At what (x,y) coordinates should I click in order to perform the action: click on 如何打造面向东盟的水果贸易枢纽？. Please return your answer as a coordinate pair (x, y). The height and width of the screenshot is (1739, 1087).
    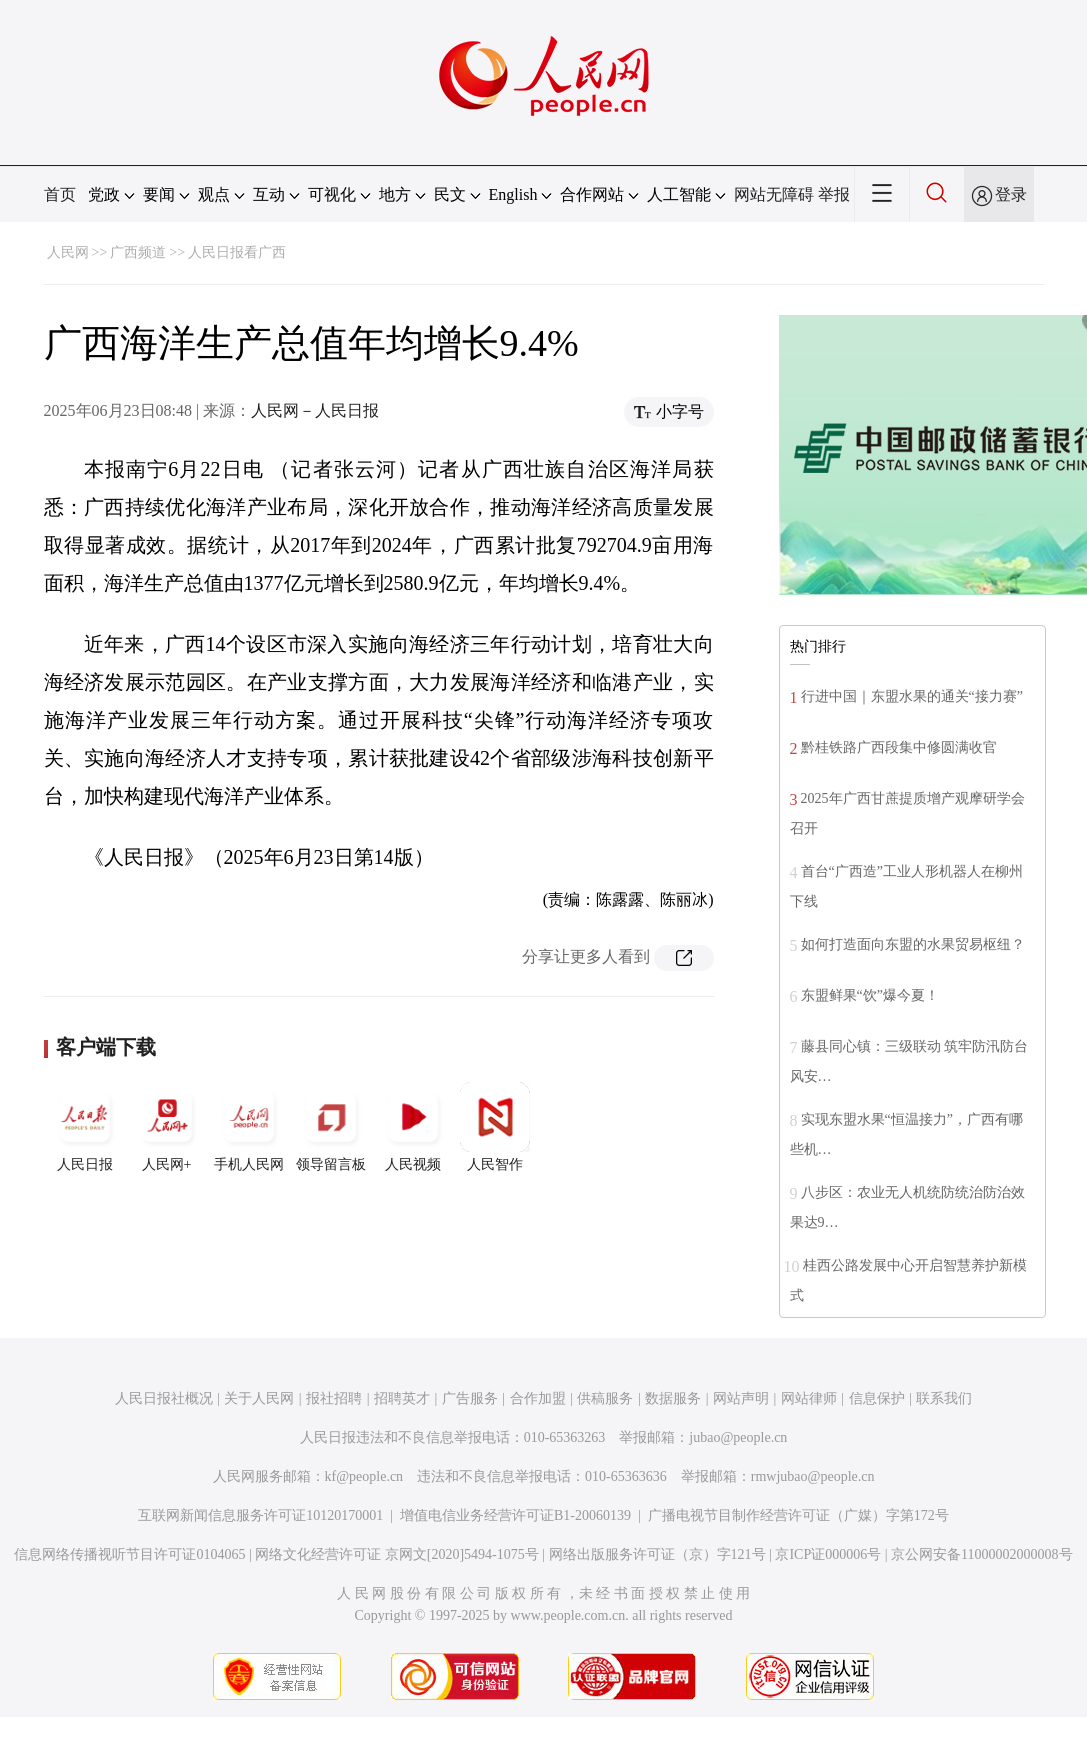
    Looking at the image, I should click on (913, 944).